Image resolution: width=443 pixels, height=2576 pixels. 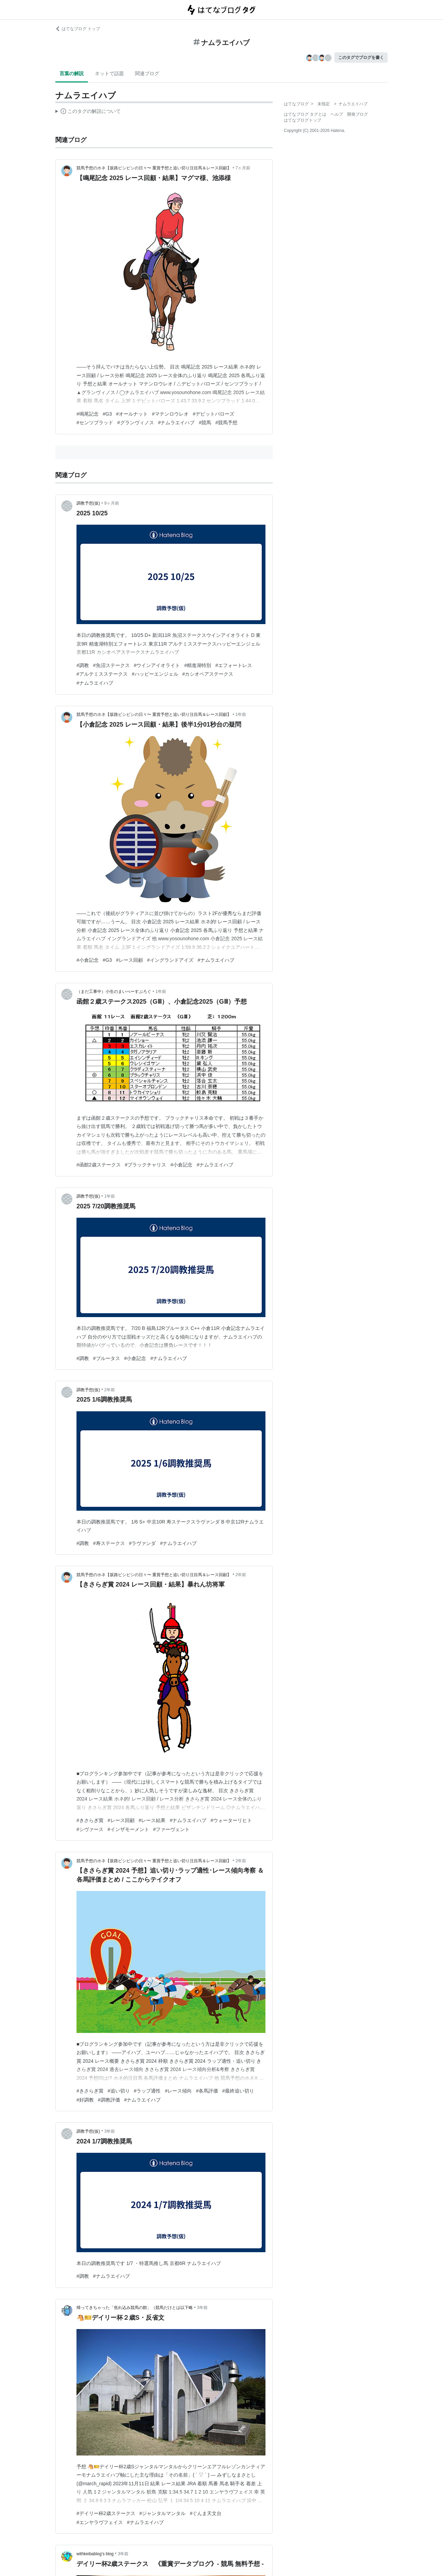 What do you see at coordinates (302, 120) in the screenshot?
I see `はてなブログトップ` at bounding box center [302, 120].